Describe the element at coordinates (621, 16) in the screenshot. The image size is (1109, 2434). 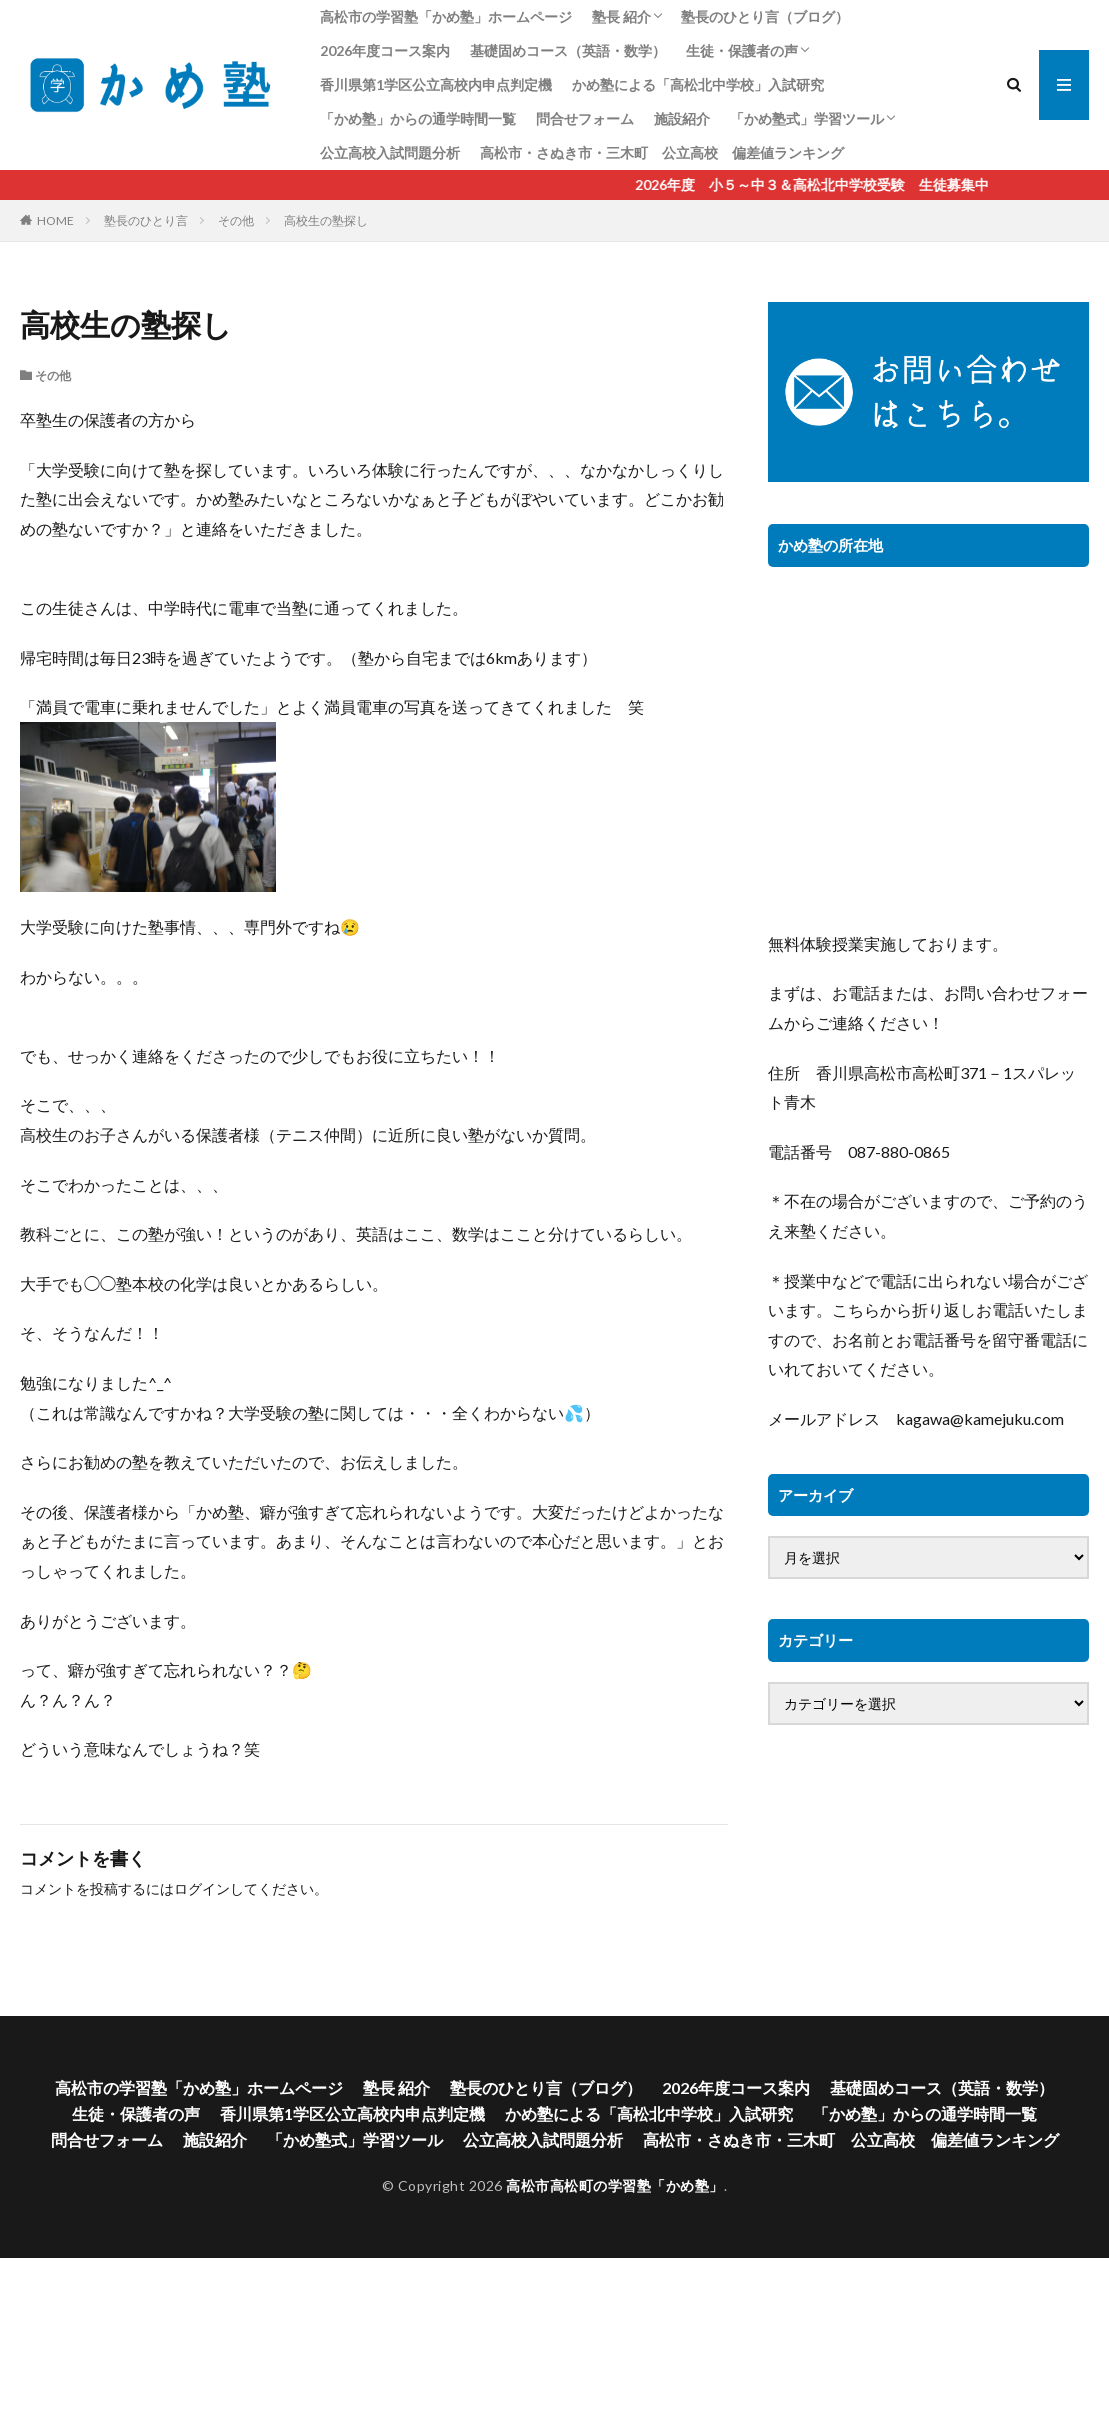
I see `塾長 紹介` at that location.